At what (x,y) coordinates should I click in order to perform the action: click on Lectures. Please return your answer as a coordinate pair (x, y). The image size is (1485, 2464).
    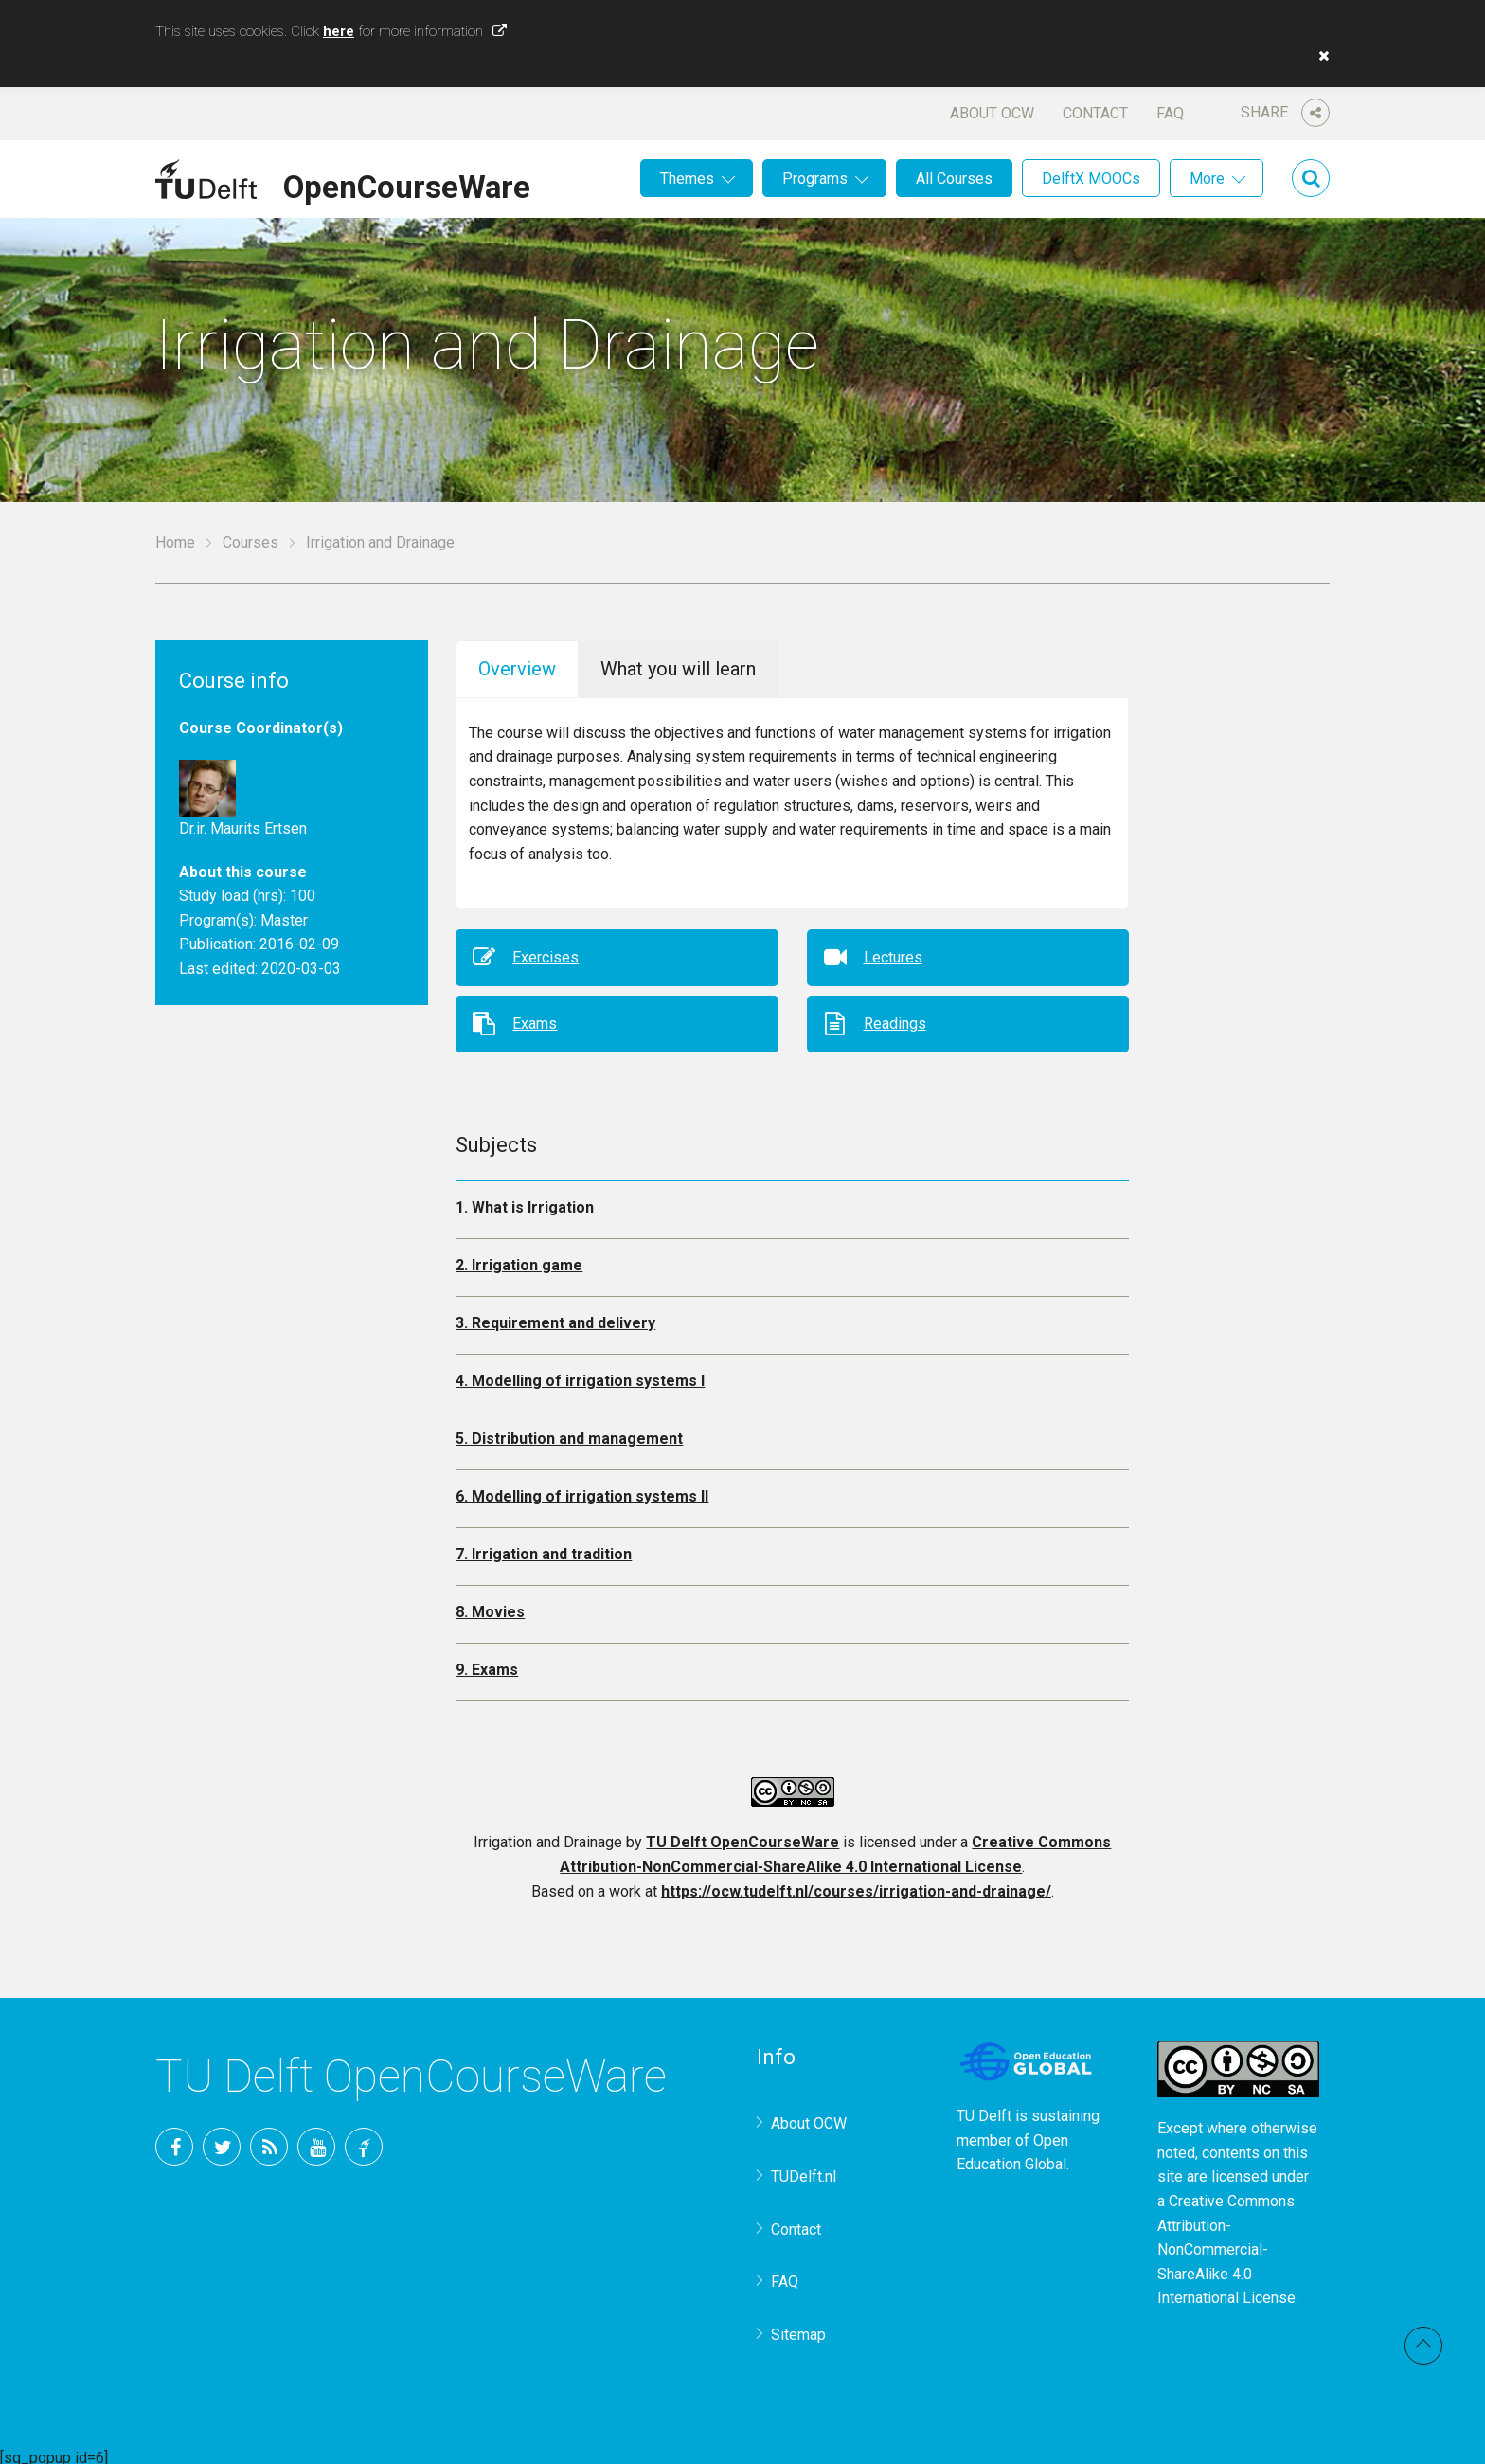
    Looking at the image, I should click on (893, 950).